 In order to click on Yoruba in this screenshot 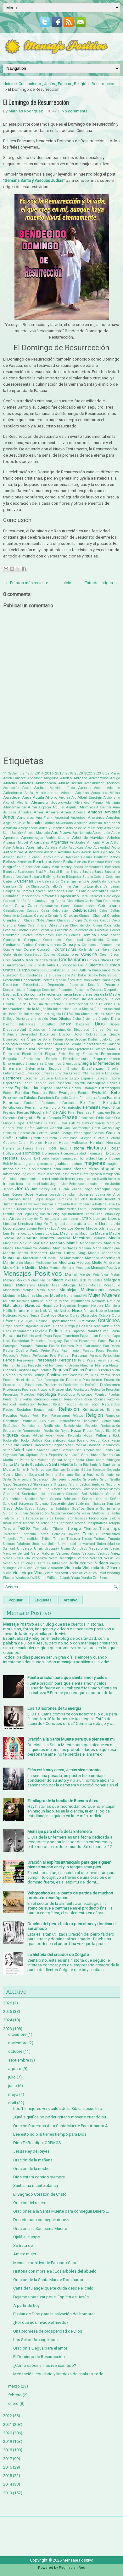, I will do `click(86, 1578)`.